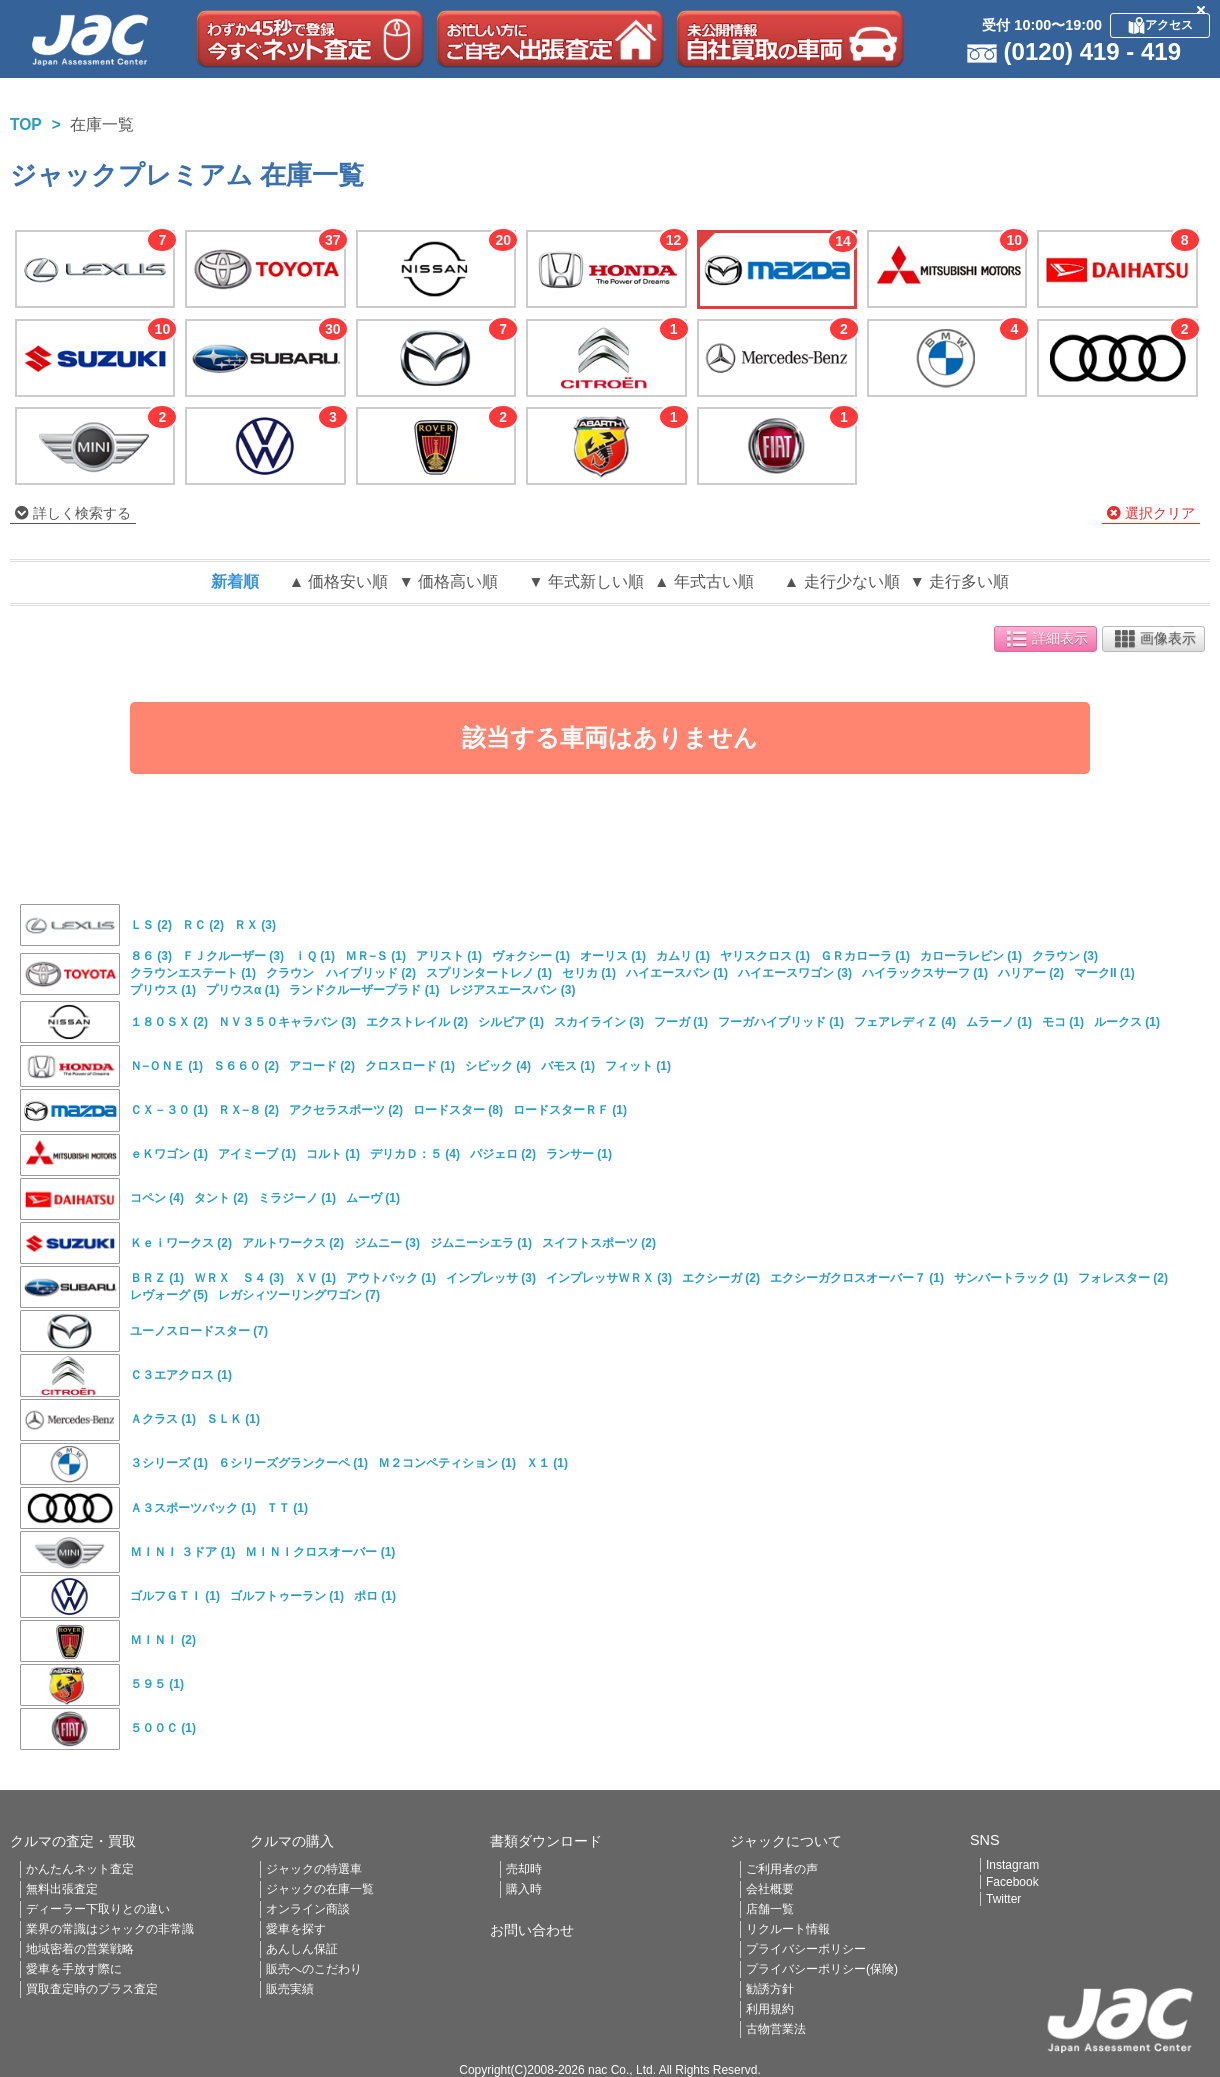 Image resolution: width=1220 pixels, height=2077 pixels. Describe the element at coordinates (925, 973) in the screenshot. I see `ハイラックスサーフ (1)` at that location.